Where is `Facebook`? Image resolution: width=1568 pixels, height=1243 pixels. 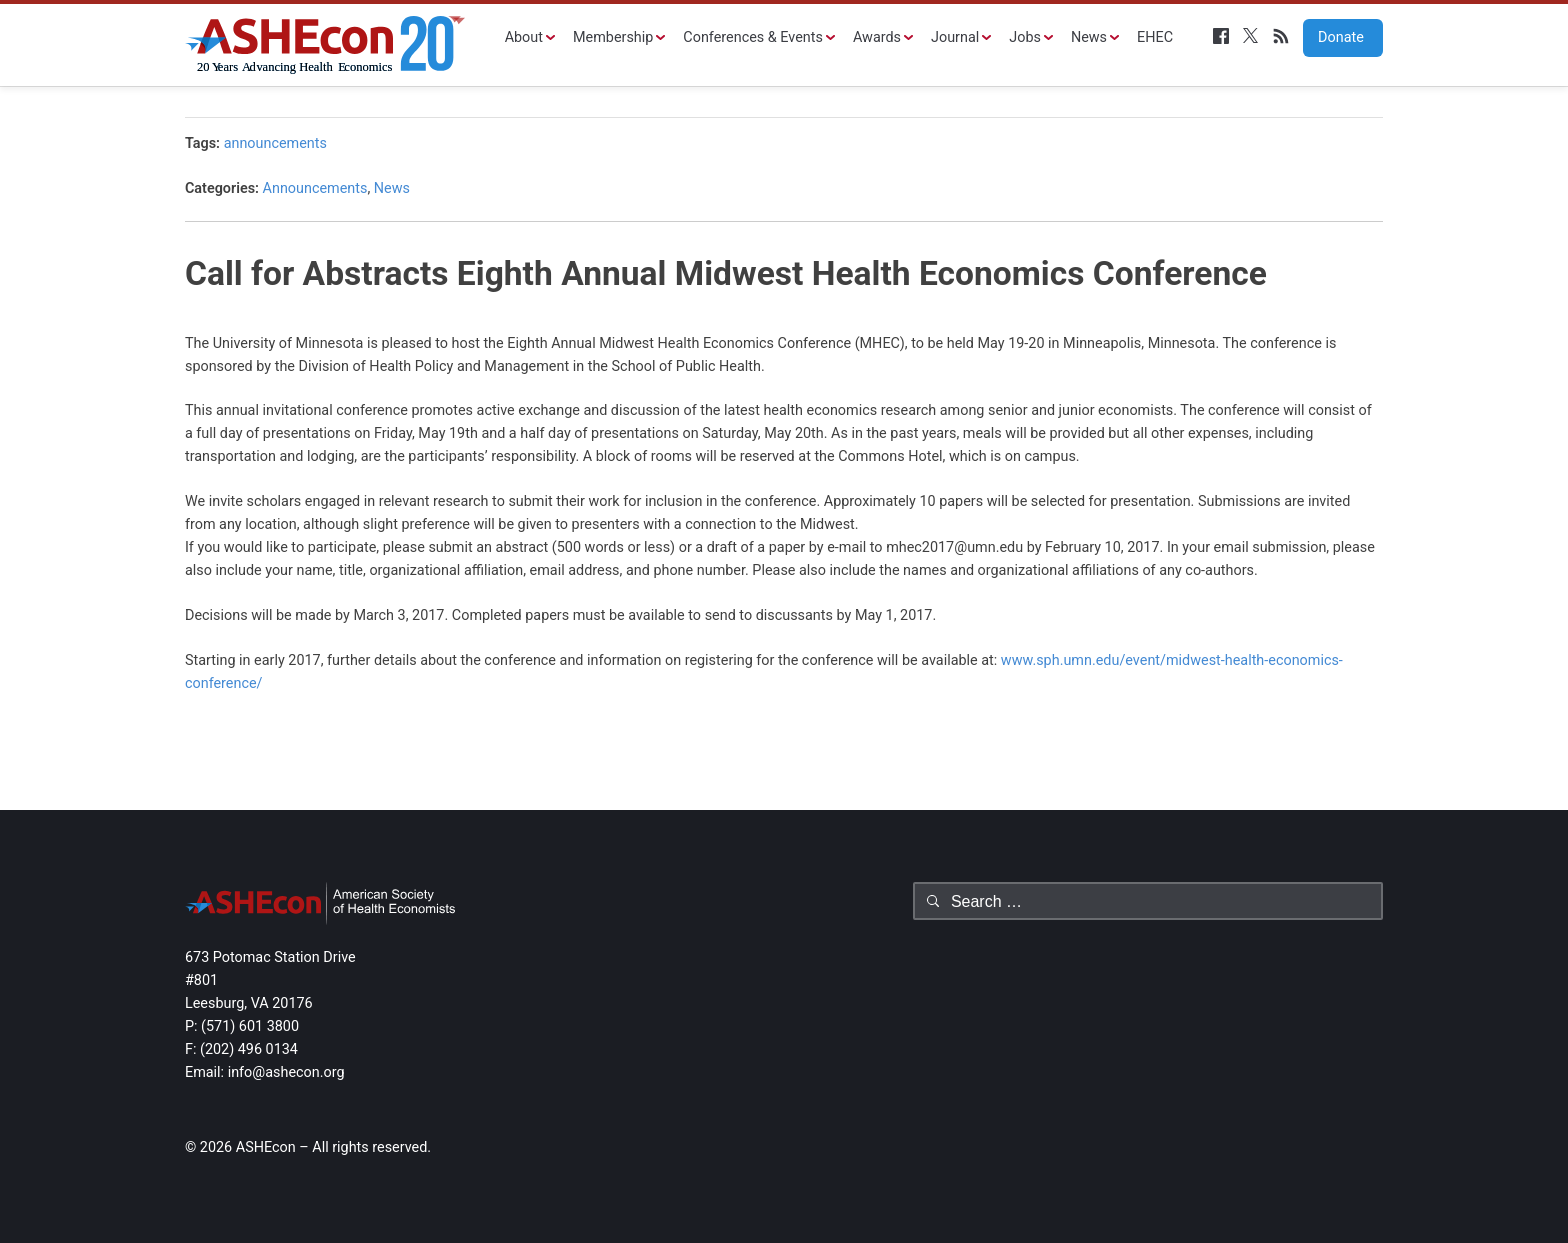
Facebook is located at coordinates (1221, 36).